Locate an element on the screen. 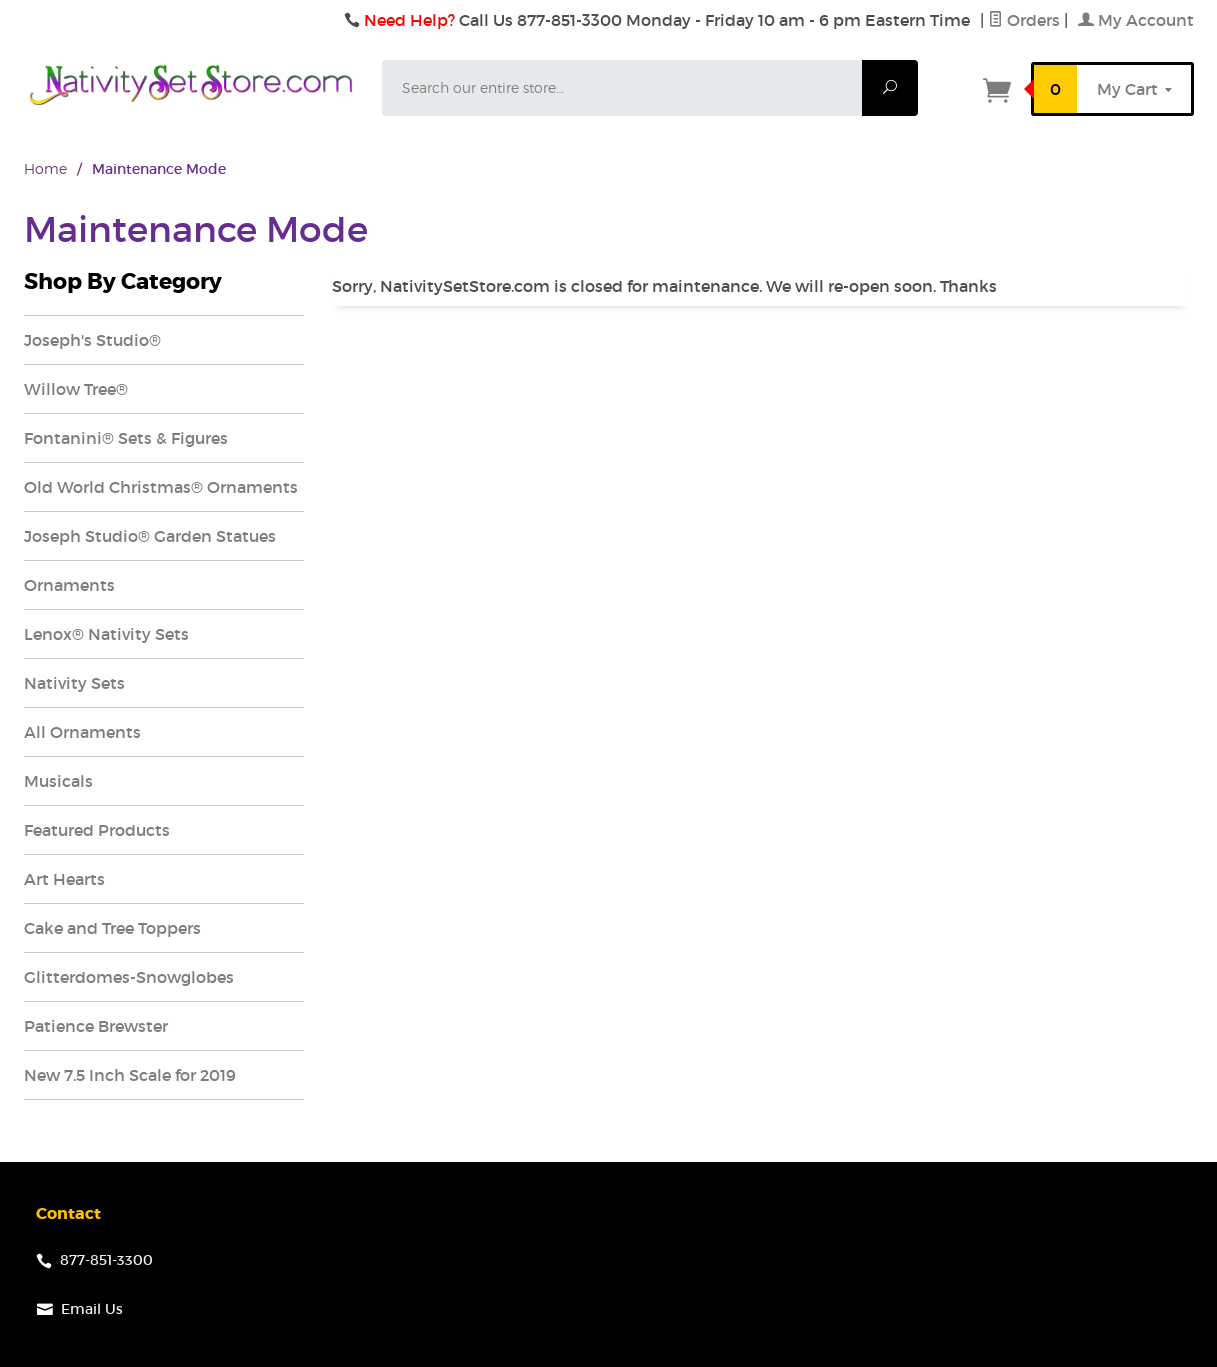 The image size is (1217, 1367). All Ornaments is located at coordinates (82, 732).